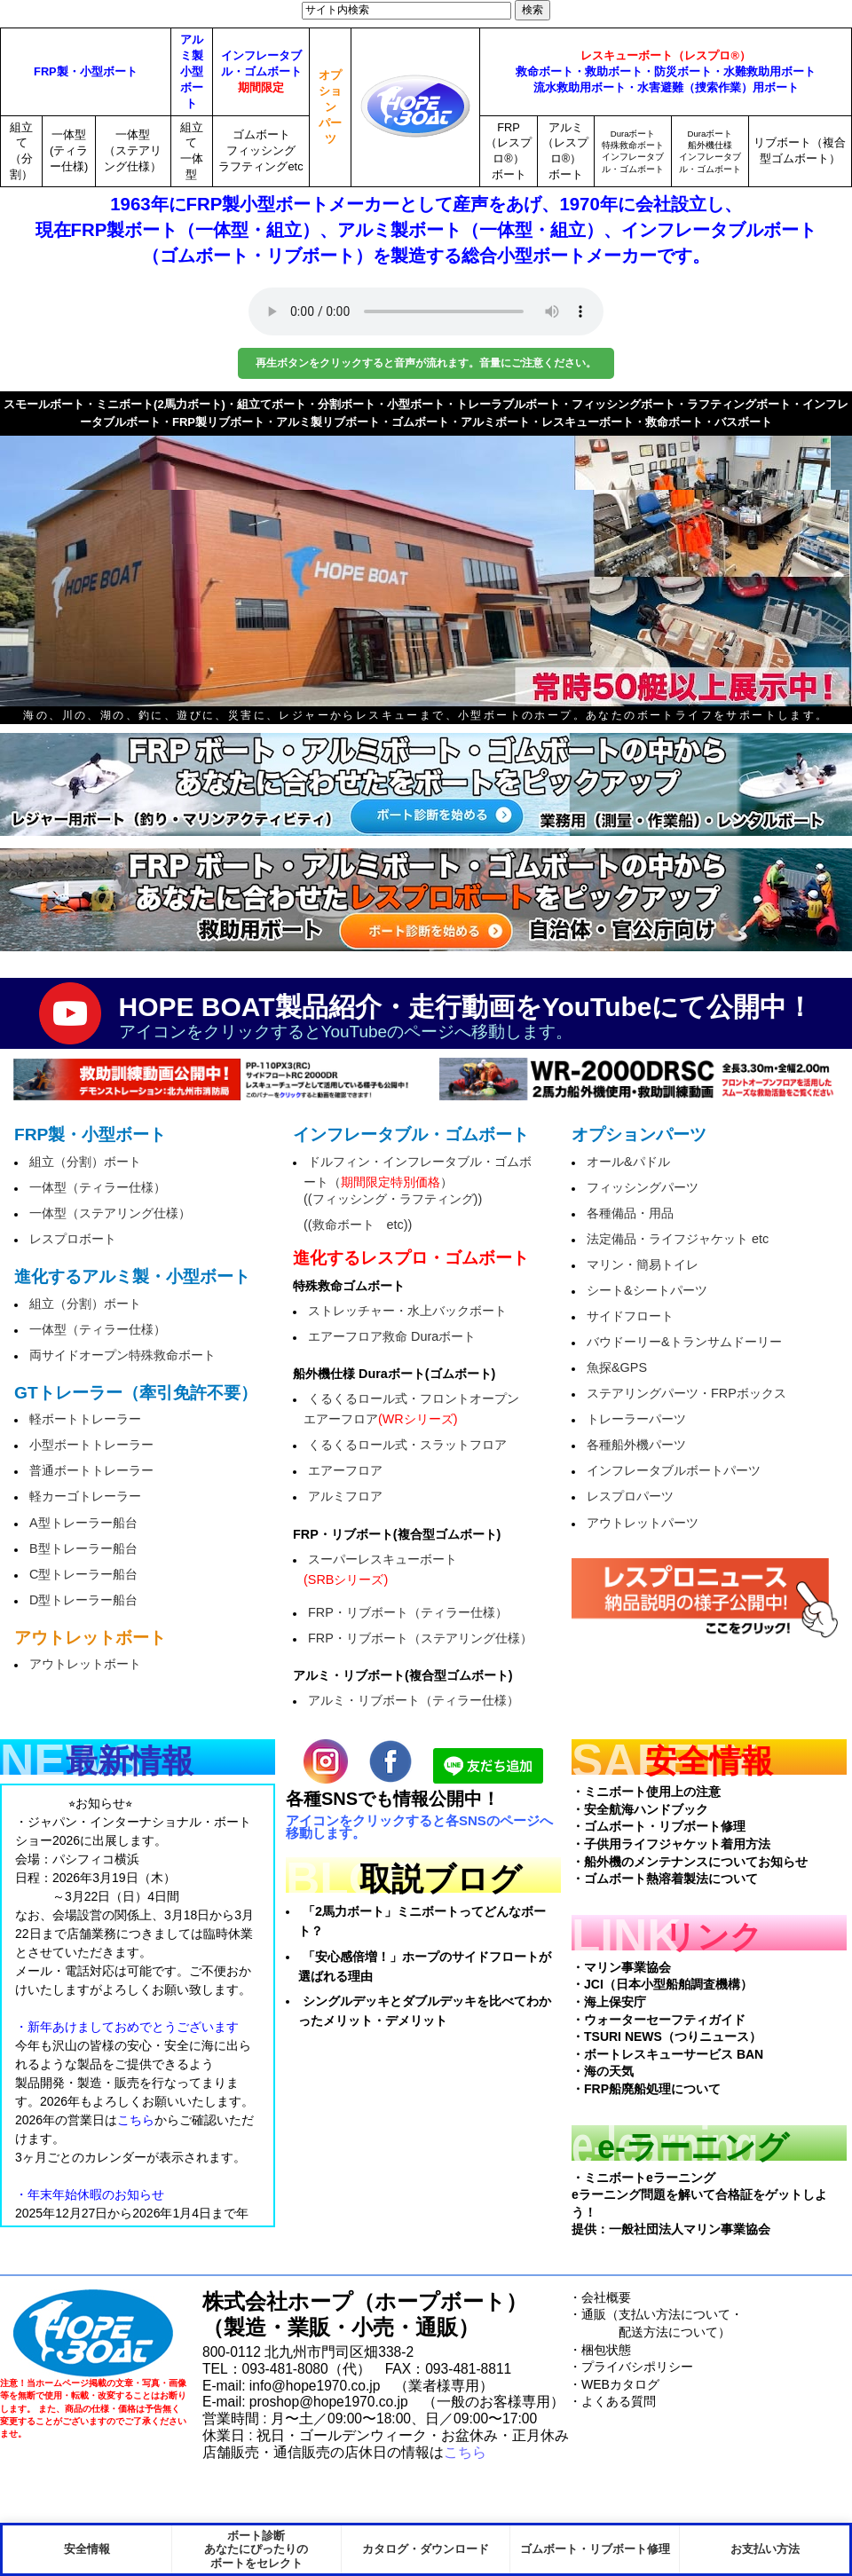 This screenshot has height=2576, width=852. I want to click on ・船外機のメンテナンスについてお知らせ, so click(690, 1862).